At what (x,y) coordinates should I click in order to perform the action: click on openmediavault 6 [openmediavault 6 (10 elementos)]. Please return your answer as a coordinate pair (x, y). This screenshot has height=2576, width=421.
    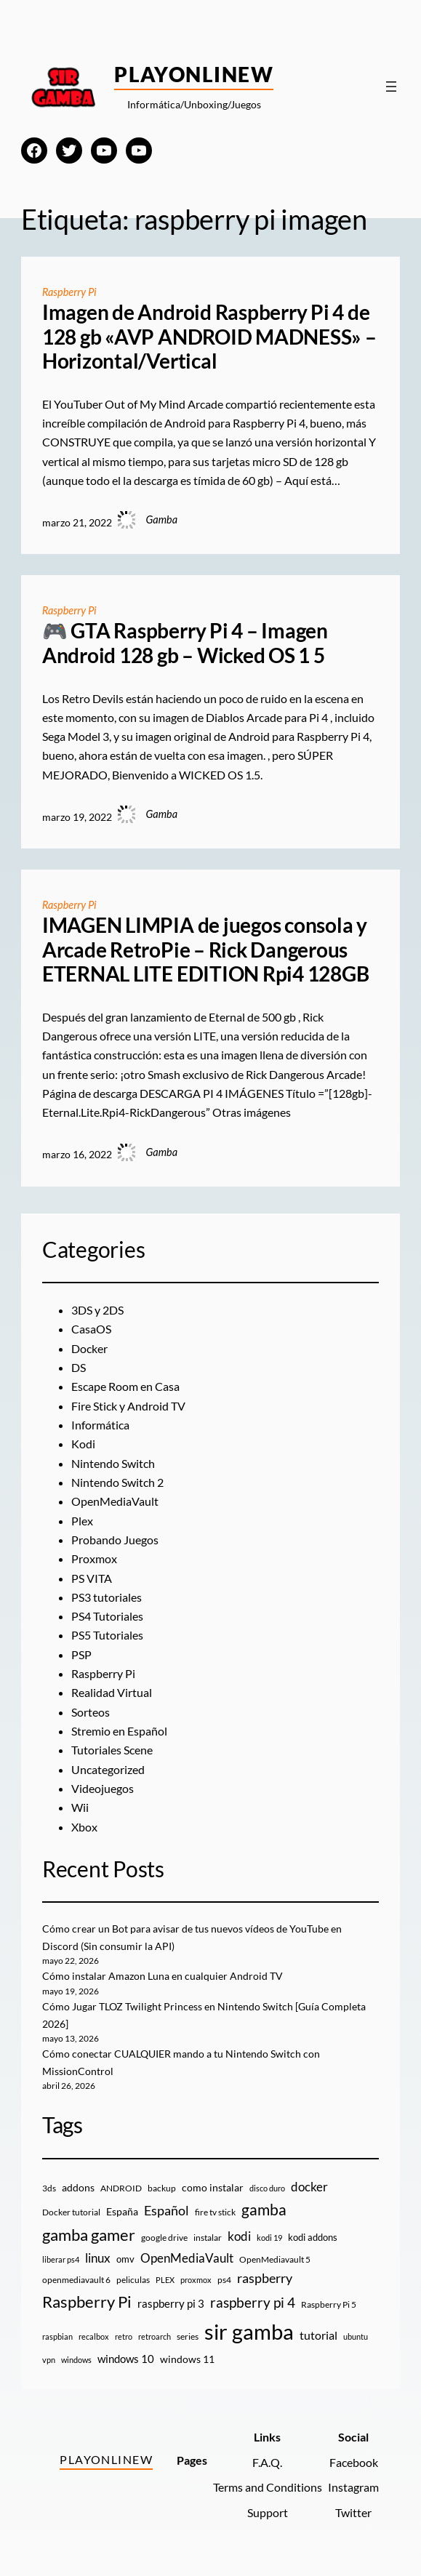
    Looking at the image, I should click on (76, 2279).